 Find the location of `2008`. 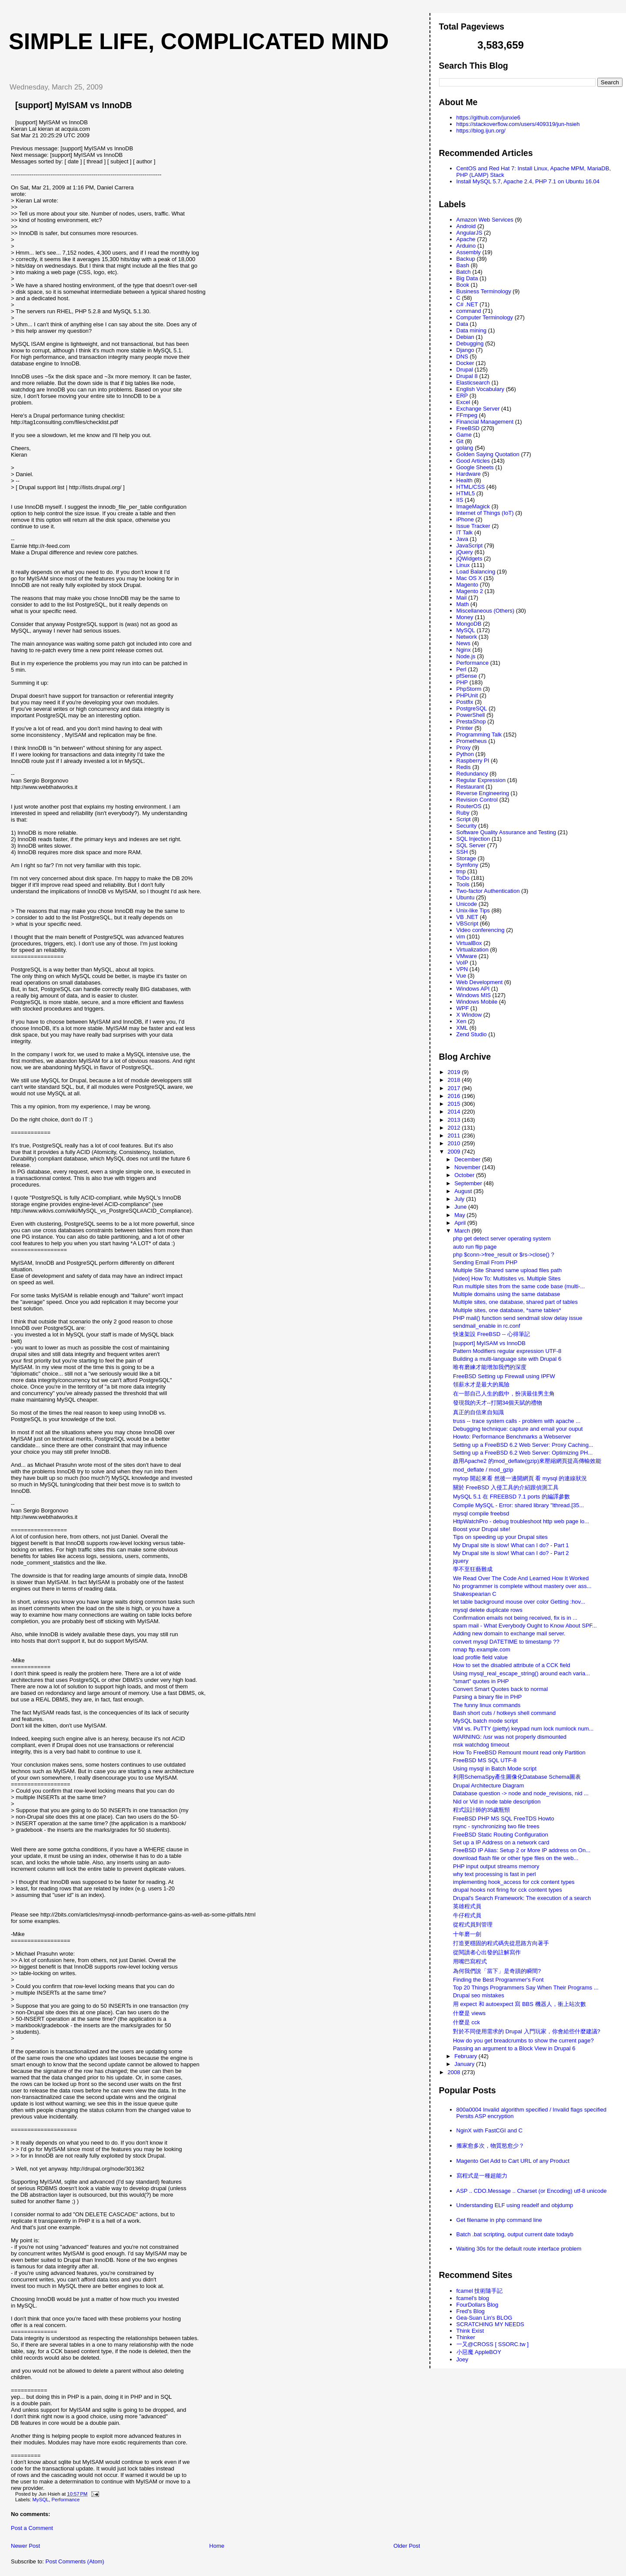

2008 is located at coordinates (455, 2072).